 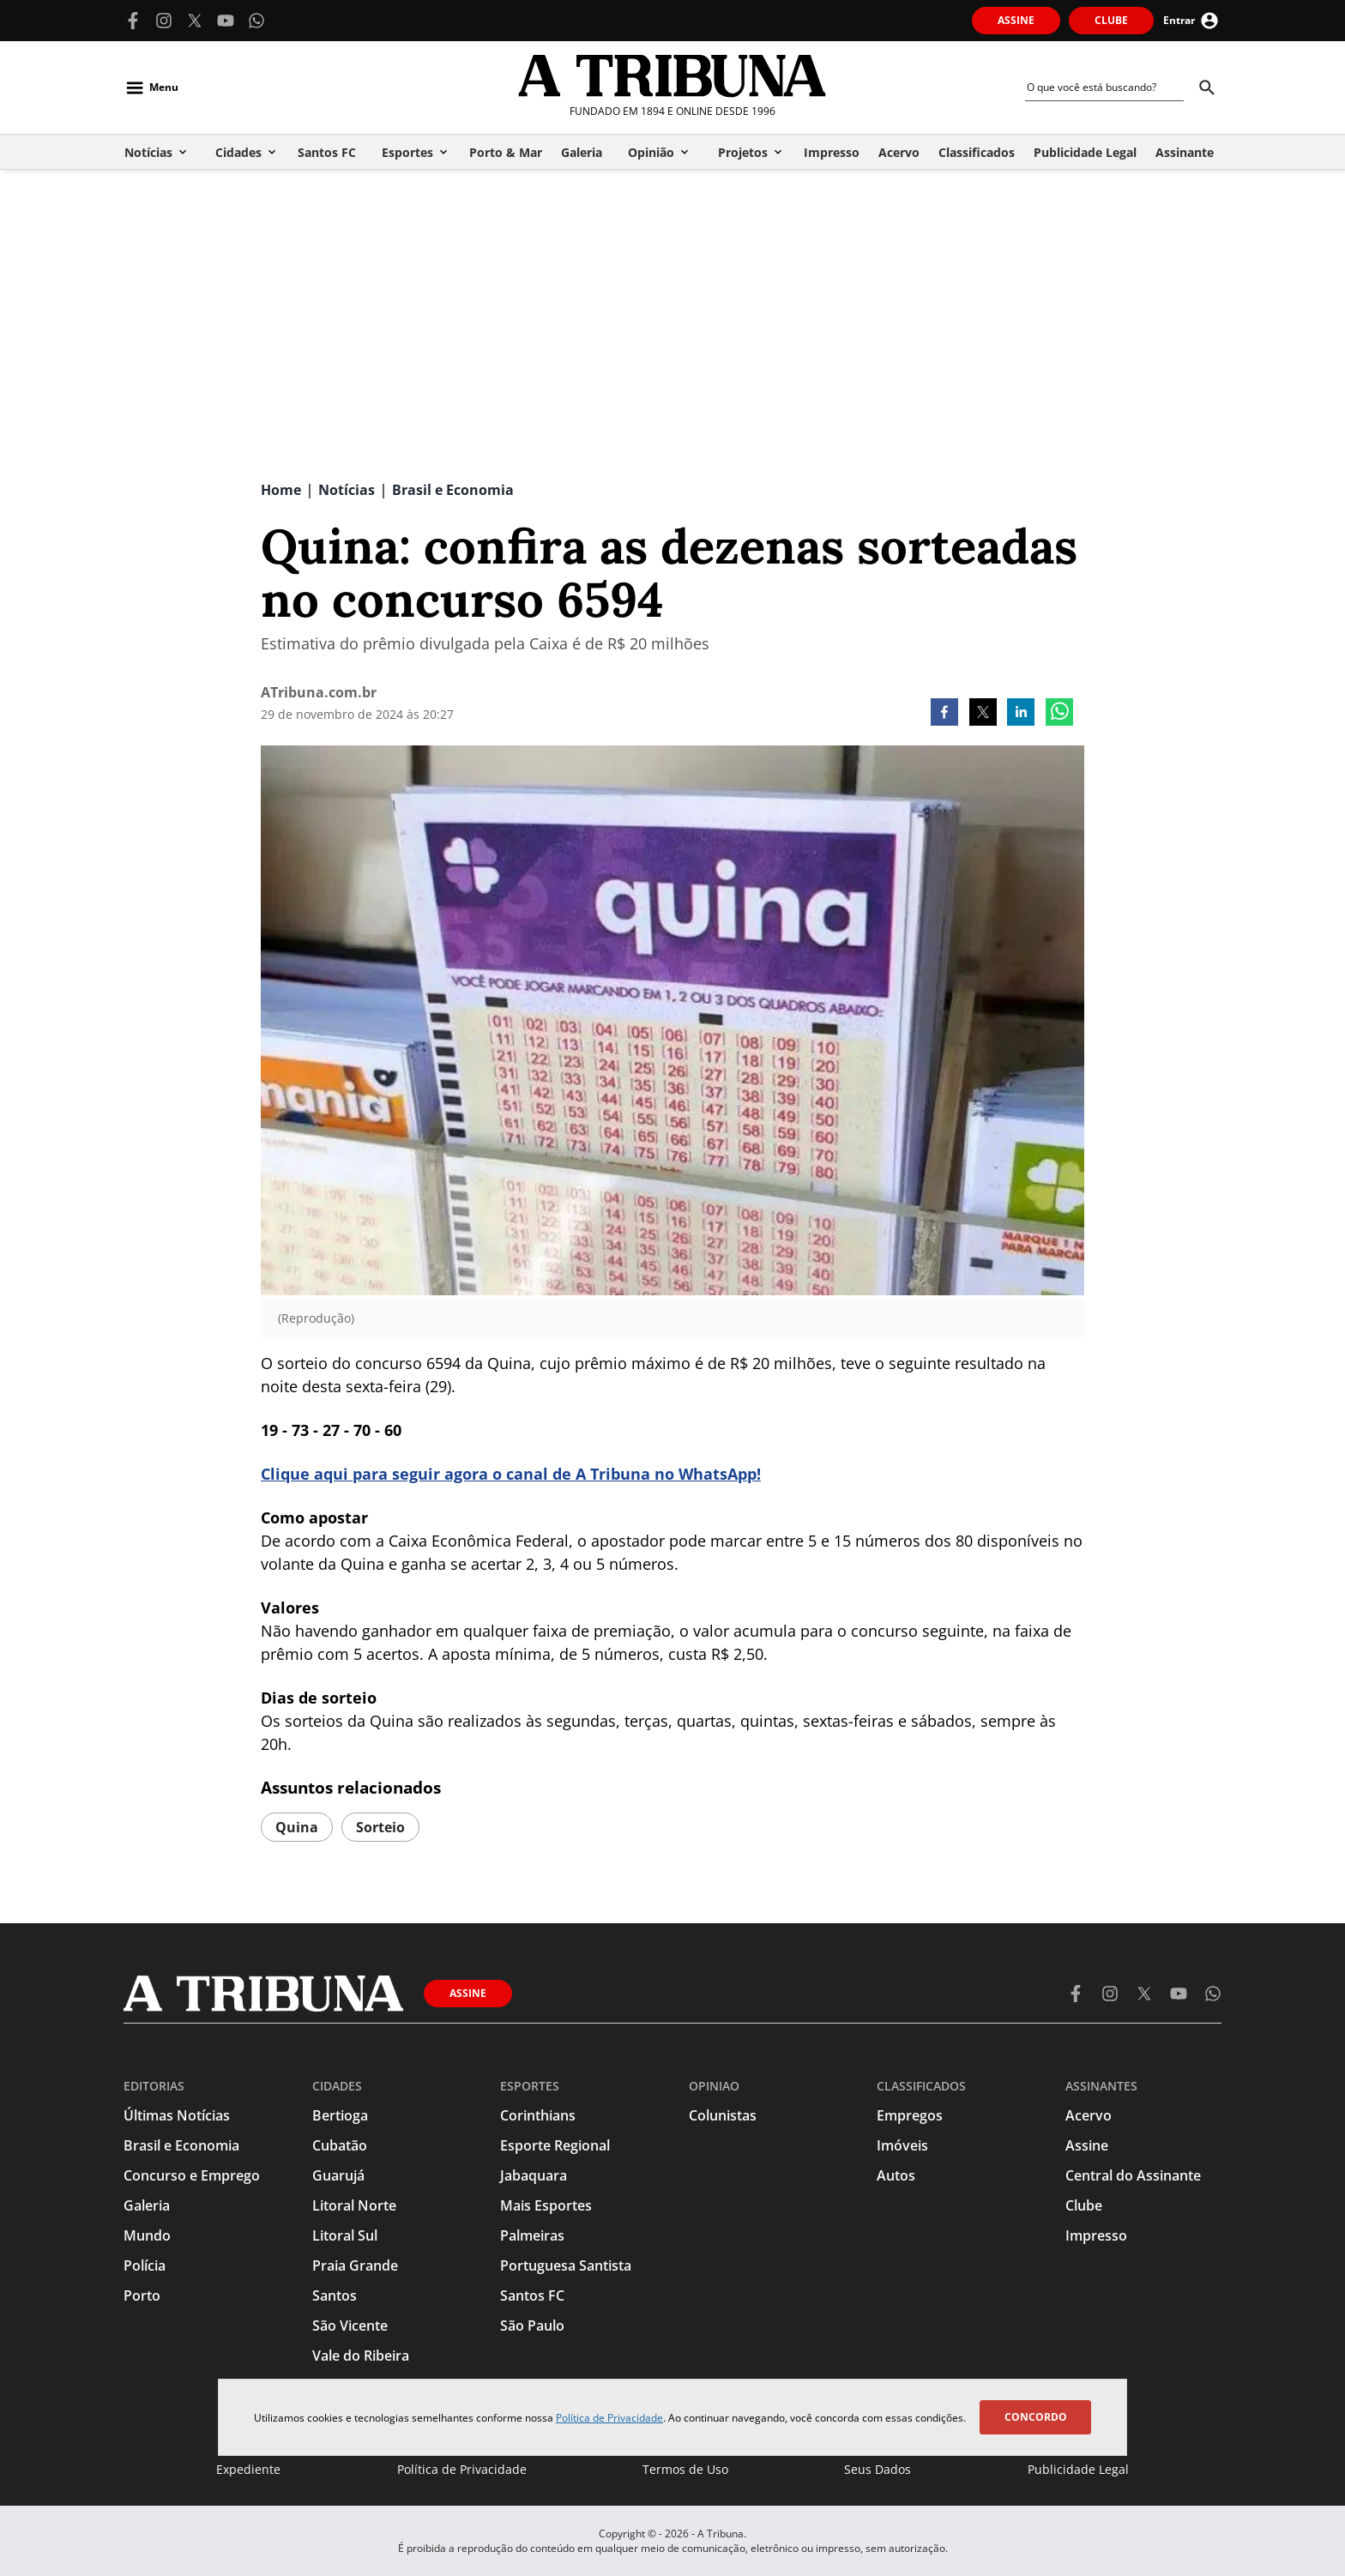 What do you see at coordinates (983, 713) in the screenshot?
I see `[twitter]` at bounding box center [983, 713].